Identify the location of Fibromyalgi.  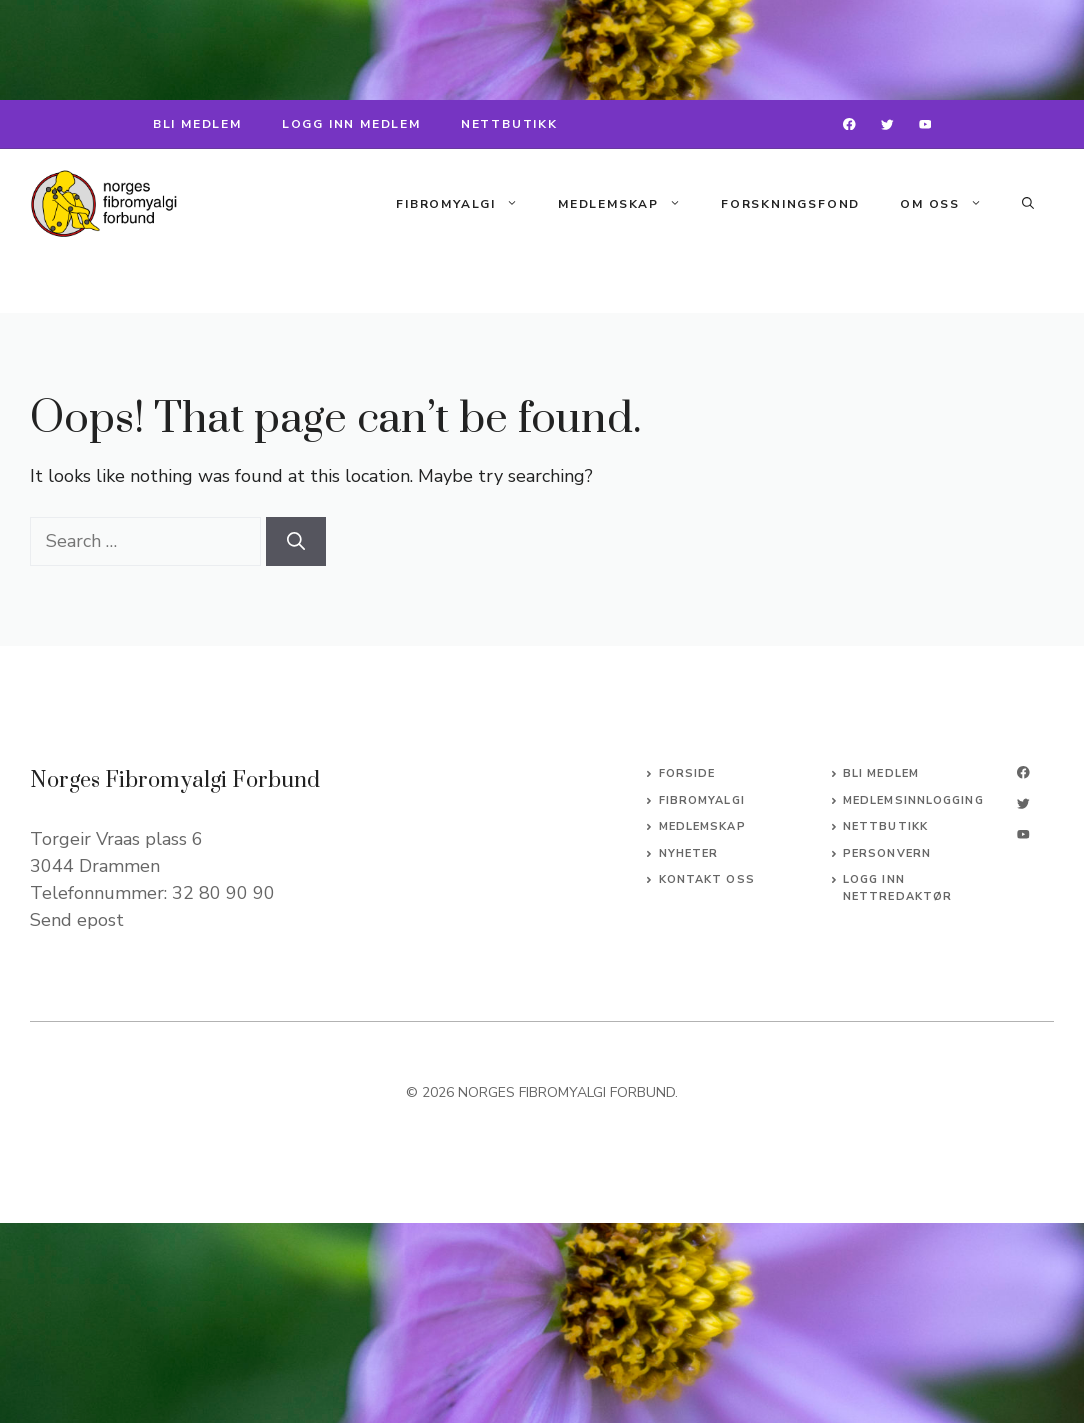
(467, 204).